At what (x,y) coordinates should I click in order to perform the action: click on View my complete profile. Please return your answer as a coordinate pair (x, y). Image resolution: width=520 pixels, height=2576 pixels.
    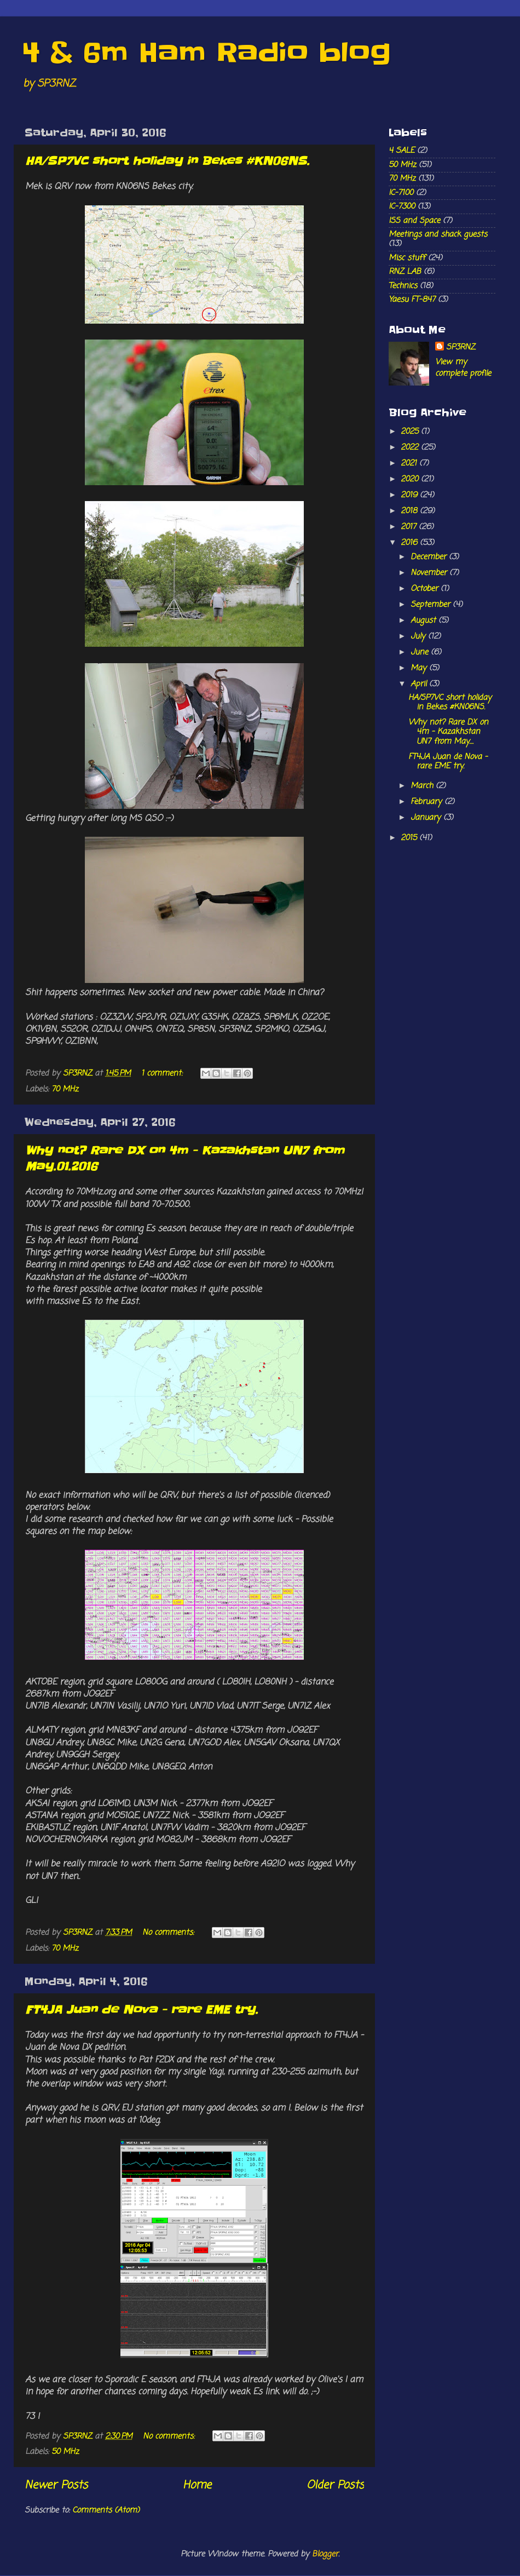
    Looking at the image, I should click on (463, 367).